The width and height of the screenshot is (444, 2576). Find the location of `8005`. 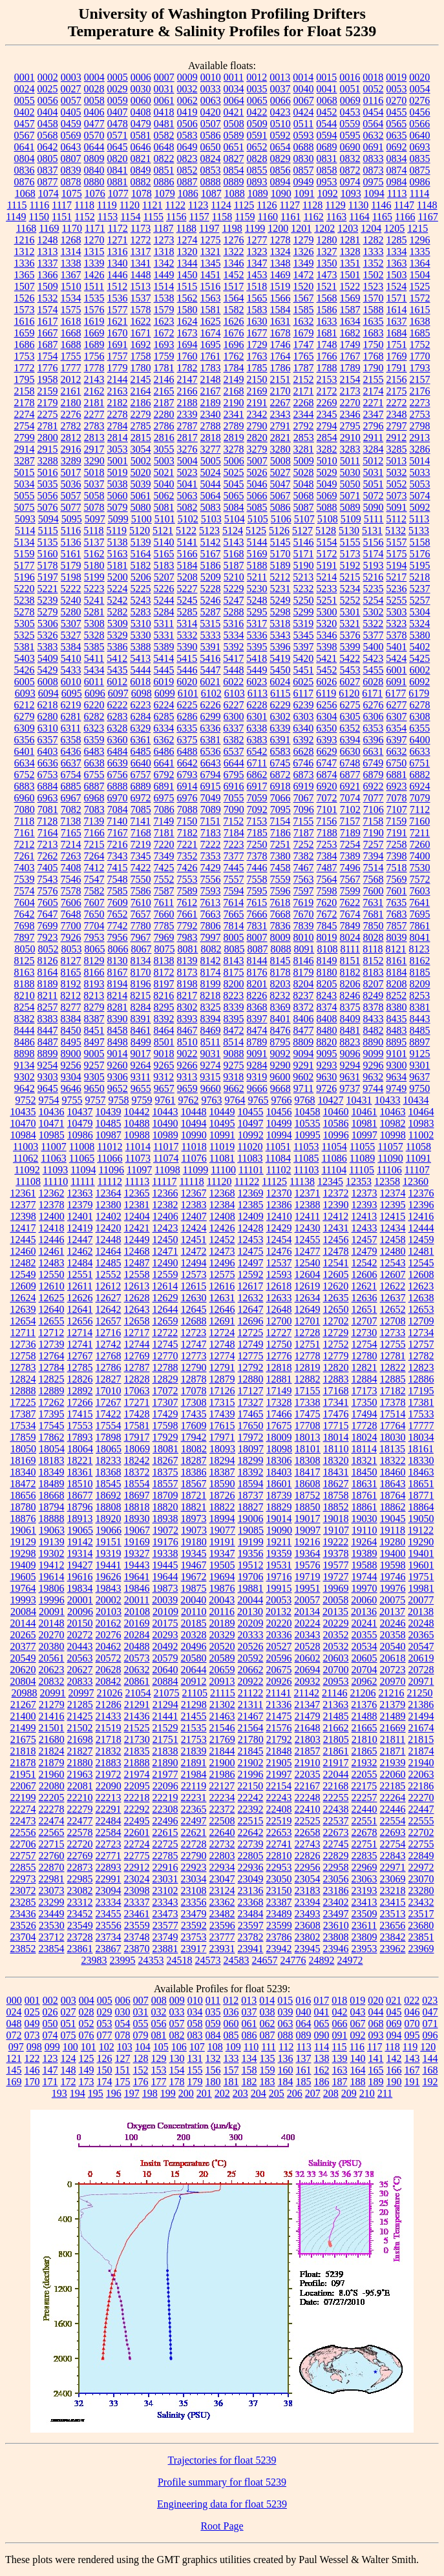

8005 is located at coordinates (234, 937).